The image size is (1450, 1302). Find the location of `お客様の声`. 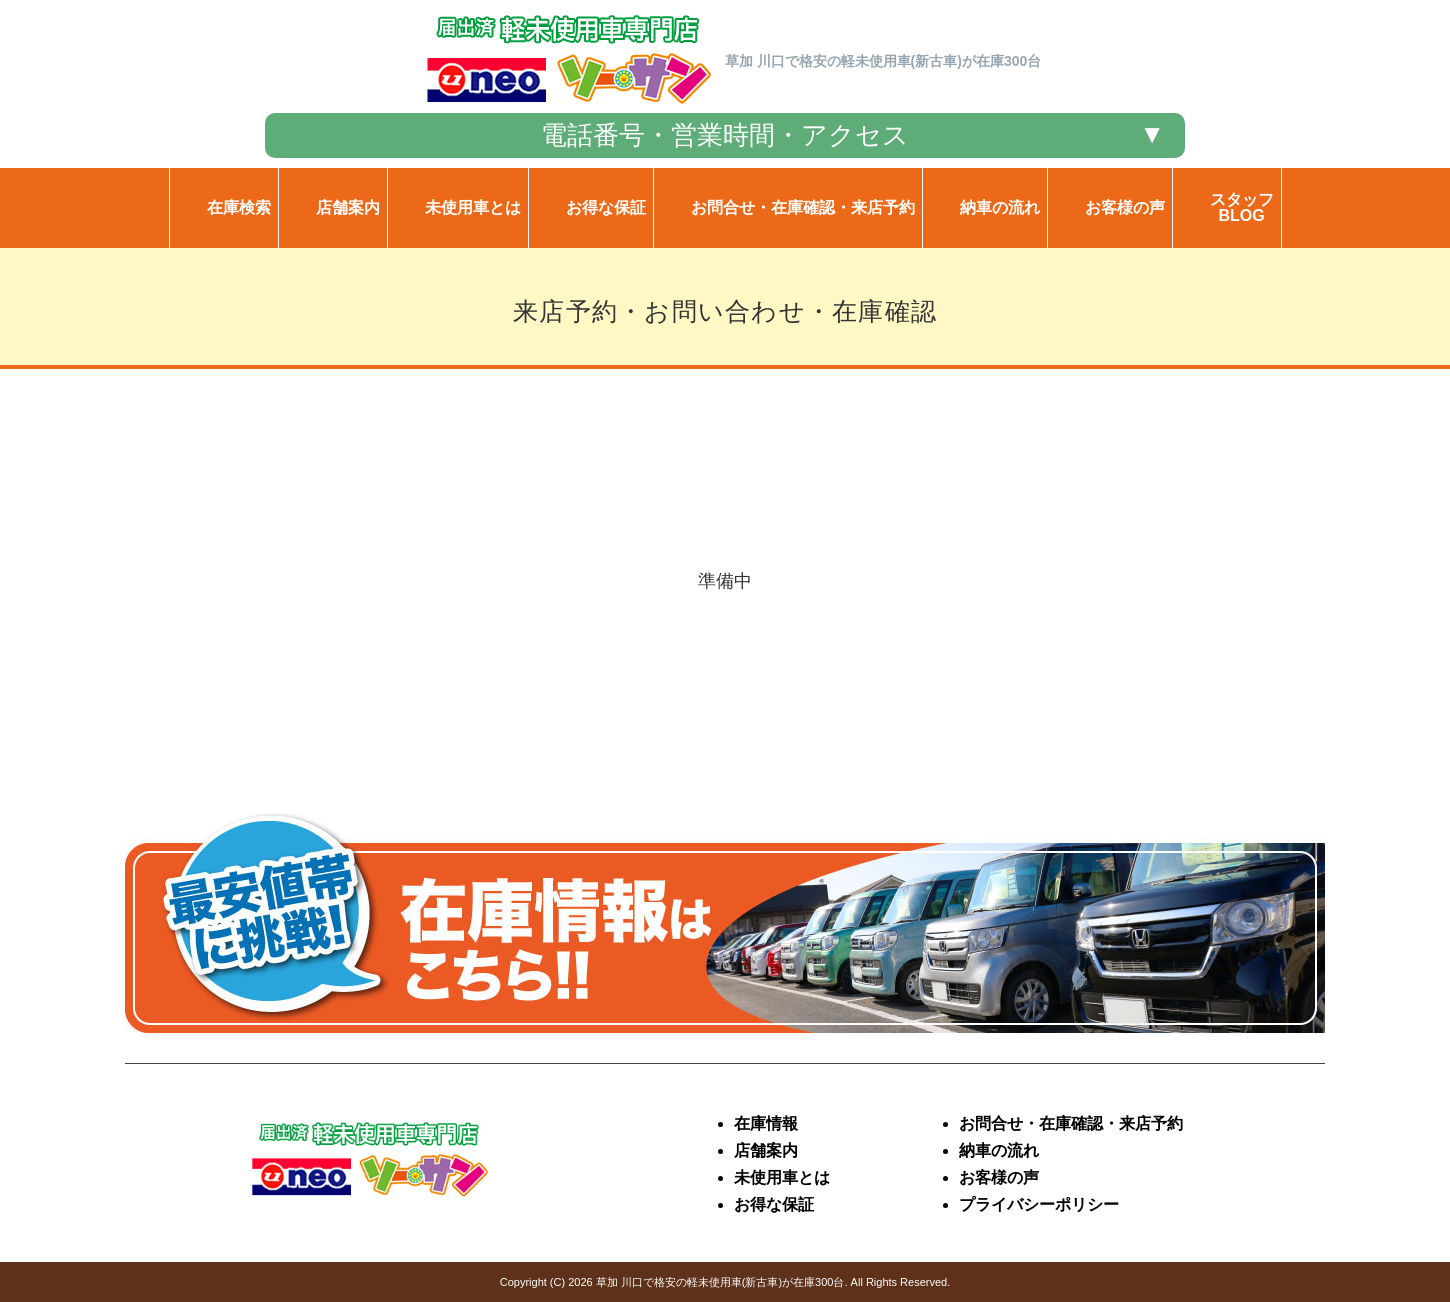

お客様の声 is located at coordinates (999, 1177).